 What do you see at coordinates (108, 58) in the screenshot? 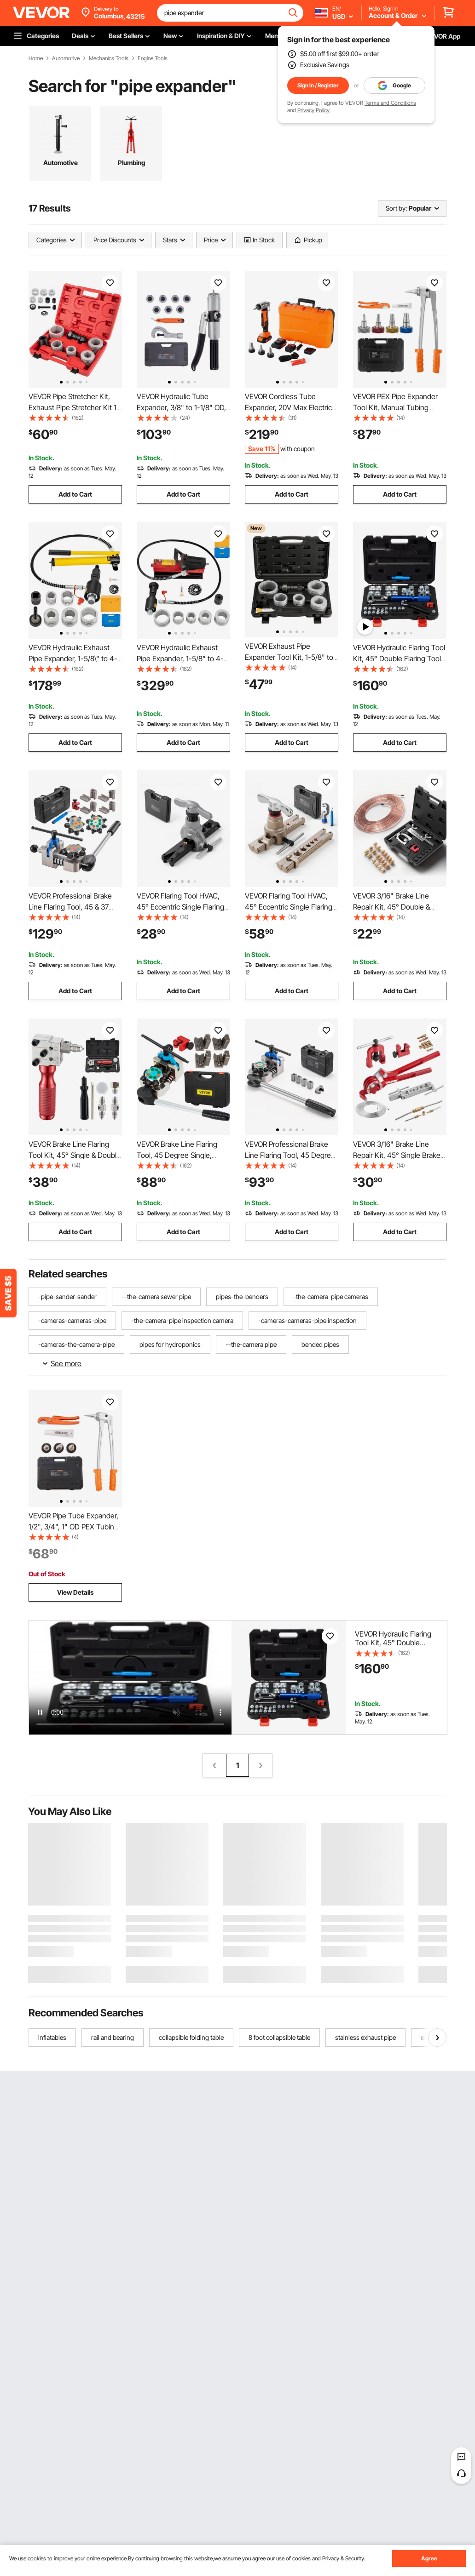
I see `Mechanics Tools` at bounding box center [108, 58].